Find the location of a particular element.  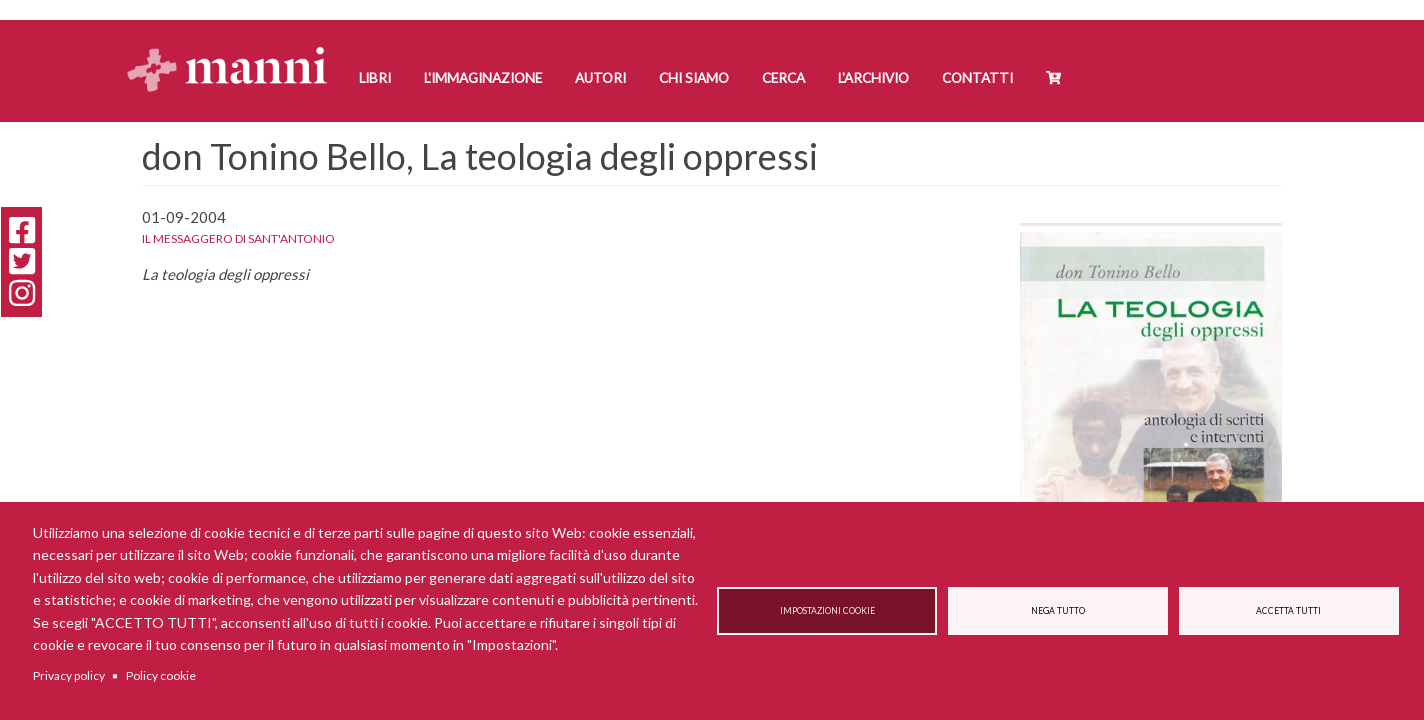

Il messaggero di Sant'Antonio is located at coordinates (238, 238).